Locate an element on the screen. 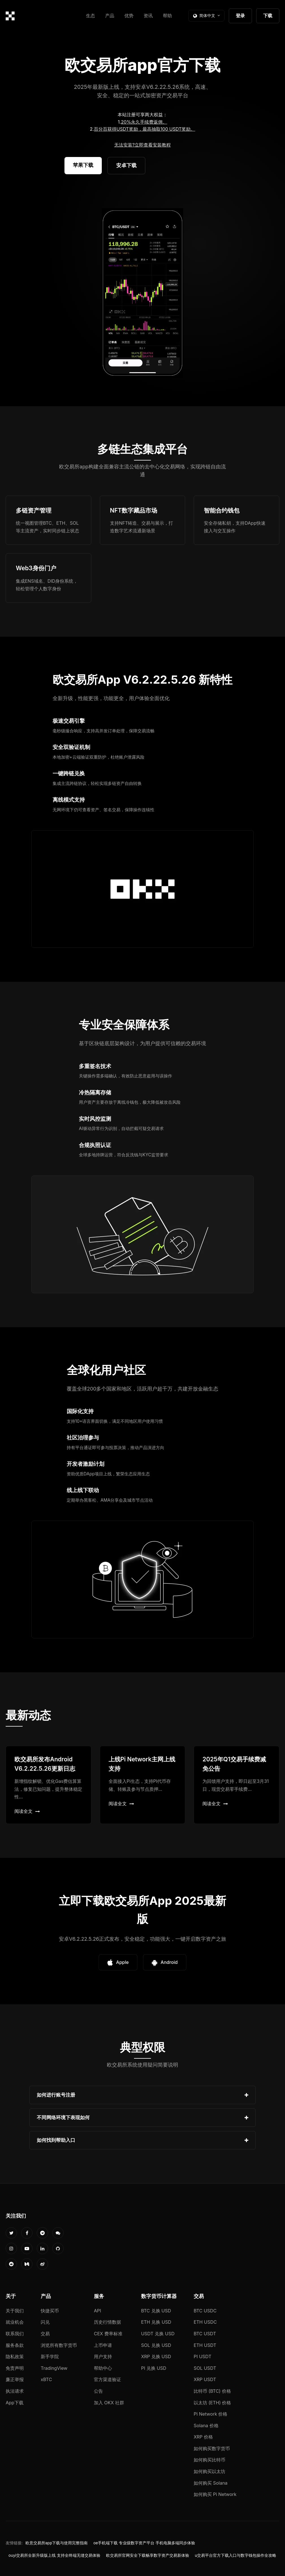 The image size is (285, 2576). PI USDT is located at coordinates (202, 2356).